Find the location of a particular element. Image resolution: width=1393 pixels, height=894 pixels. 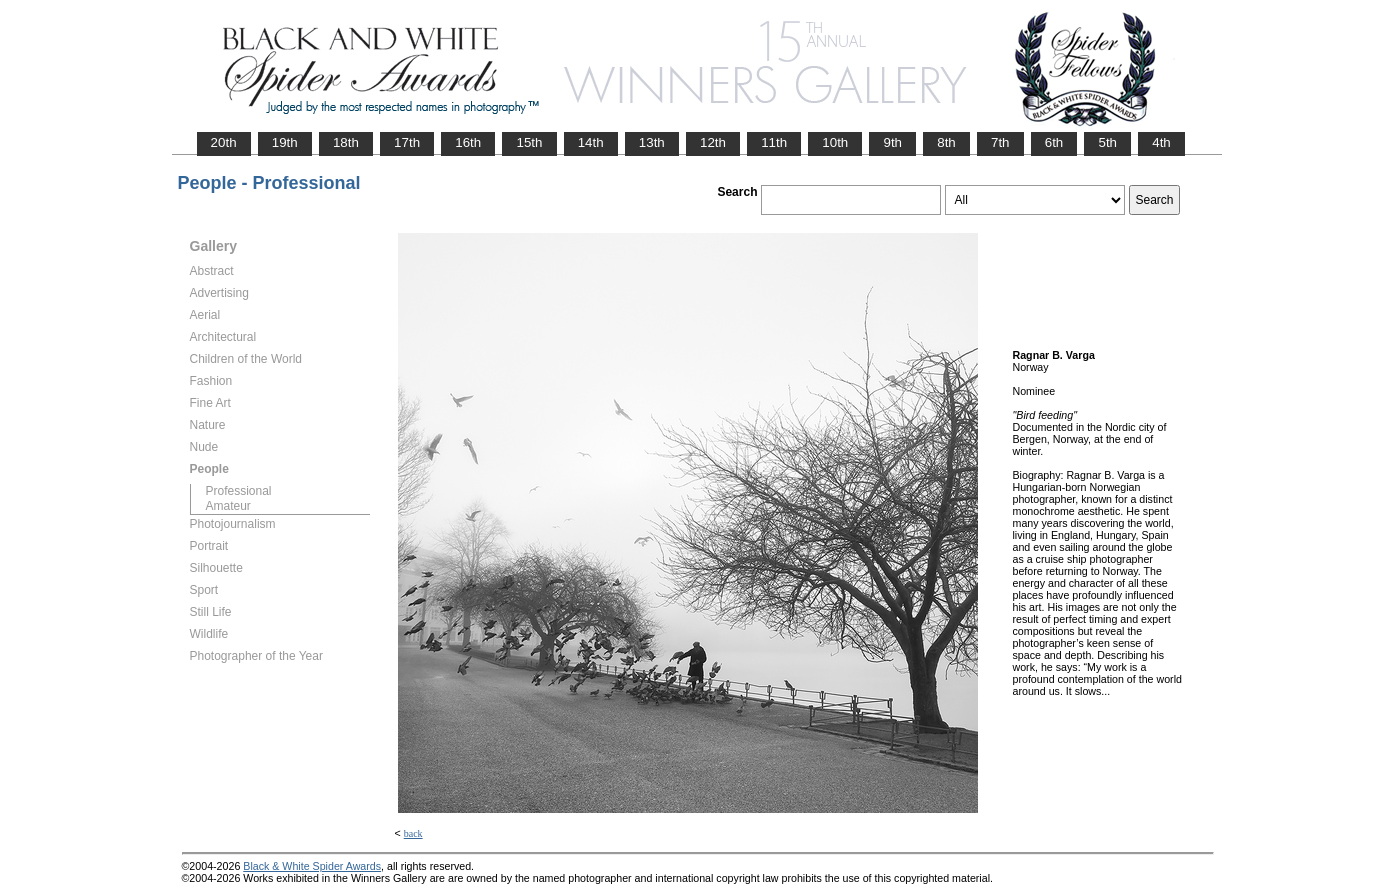

18th is located at coordinates (346, 142).